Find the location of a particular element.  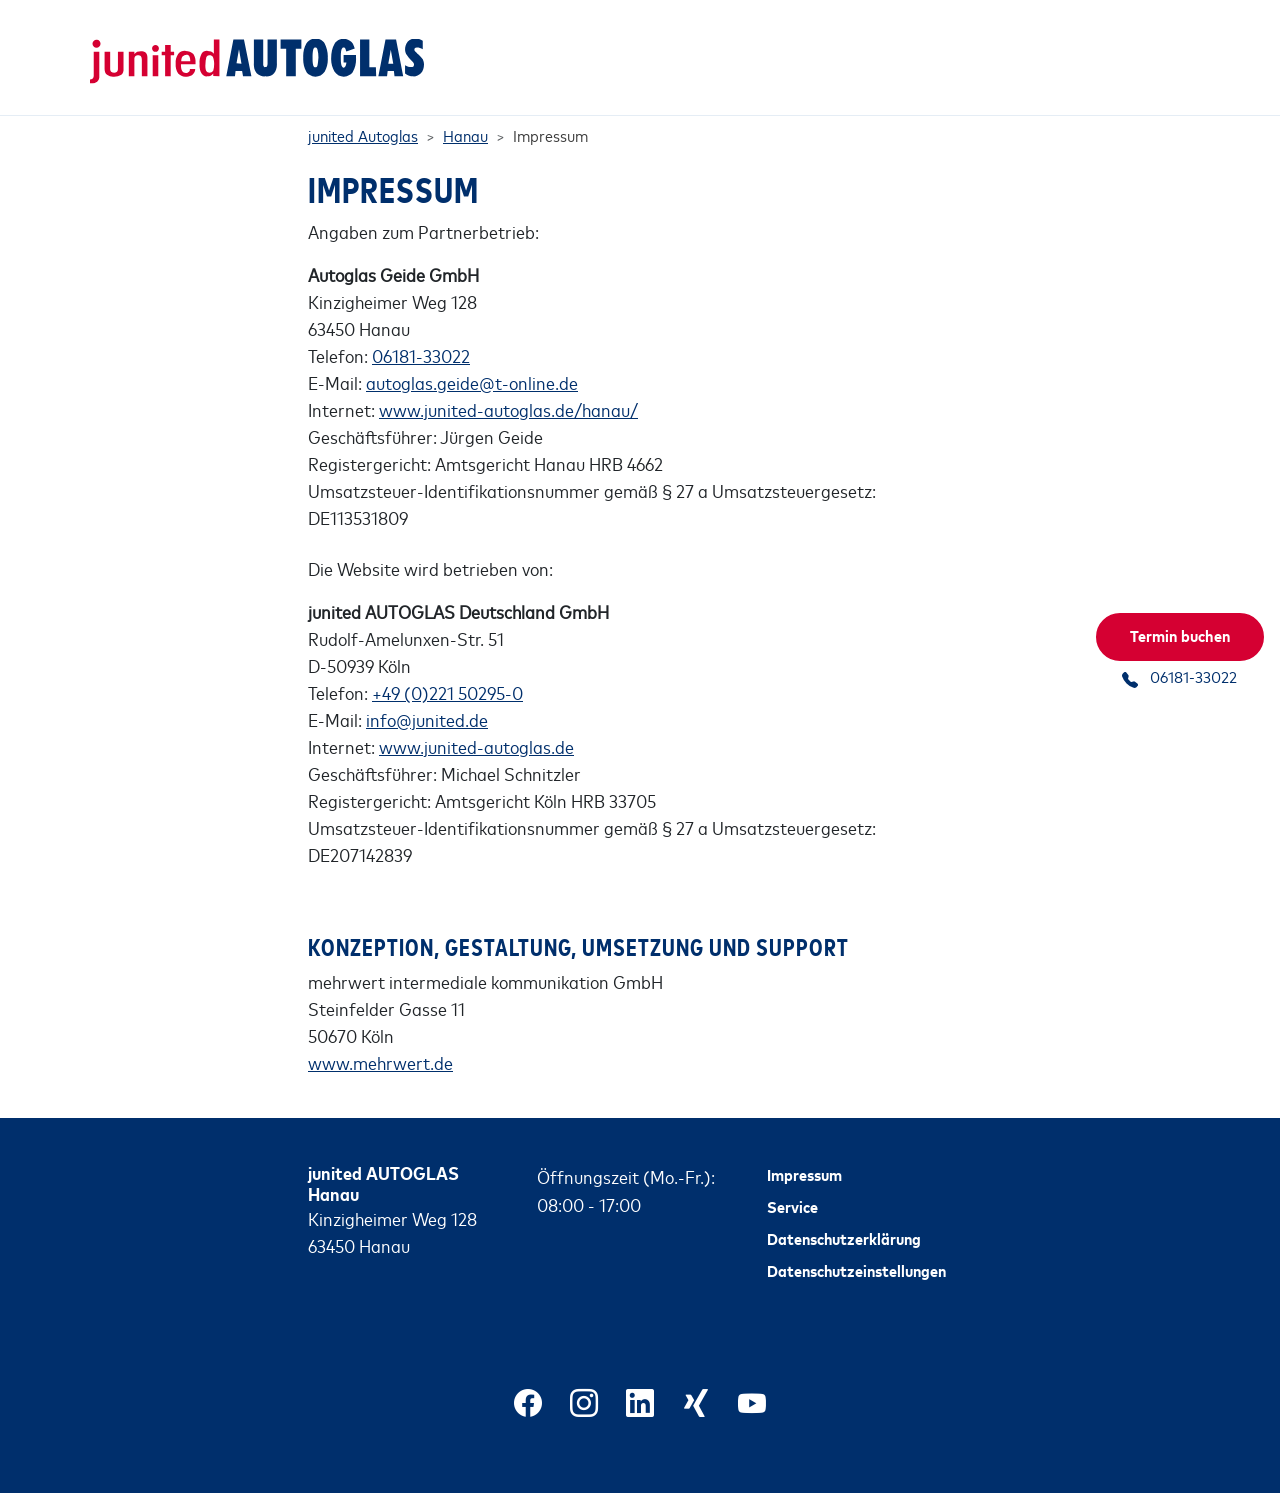

info@junited.de is located at coordinates (427, 696).